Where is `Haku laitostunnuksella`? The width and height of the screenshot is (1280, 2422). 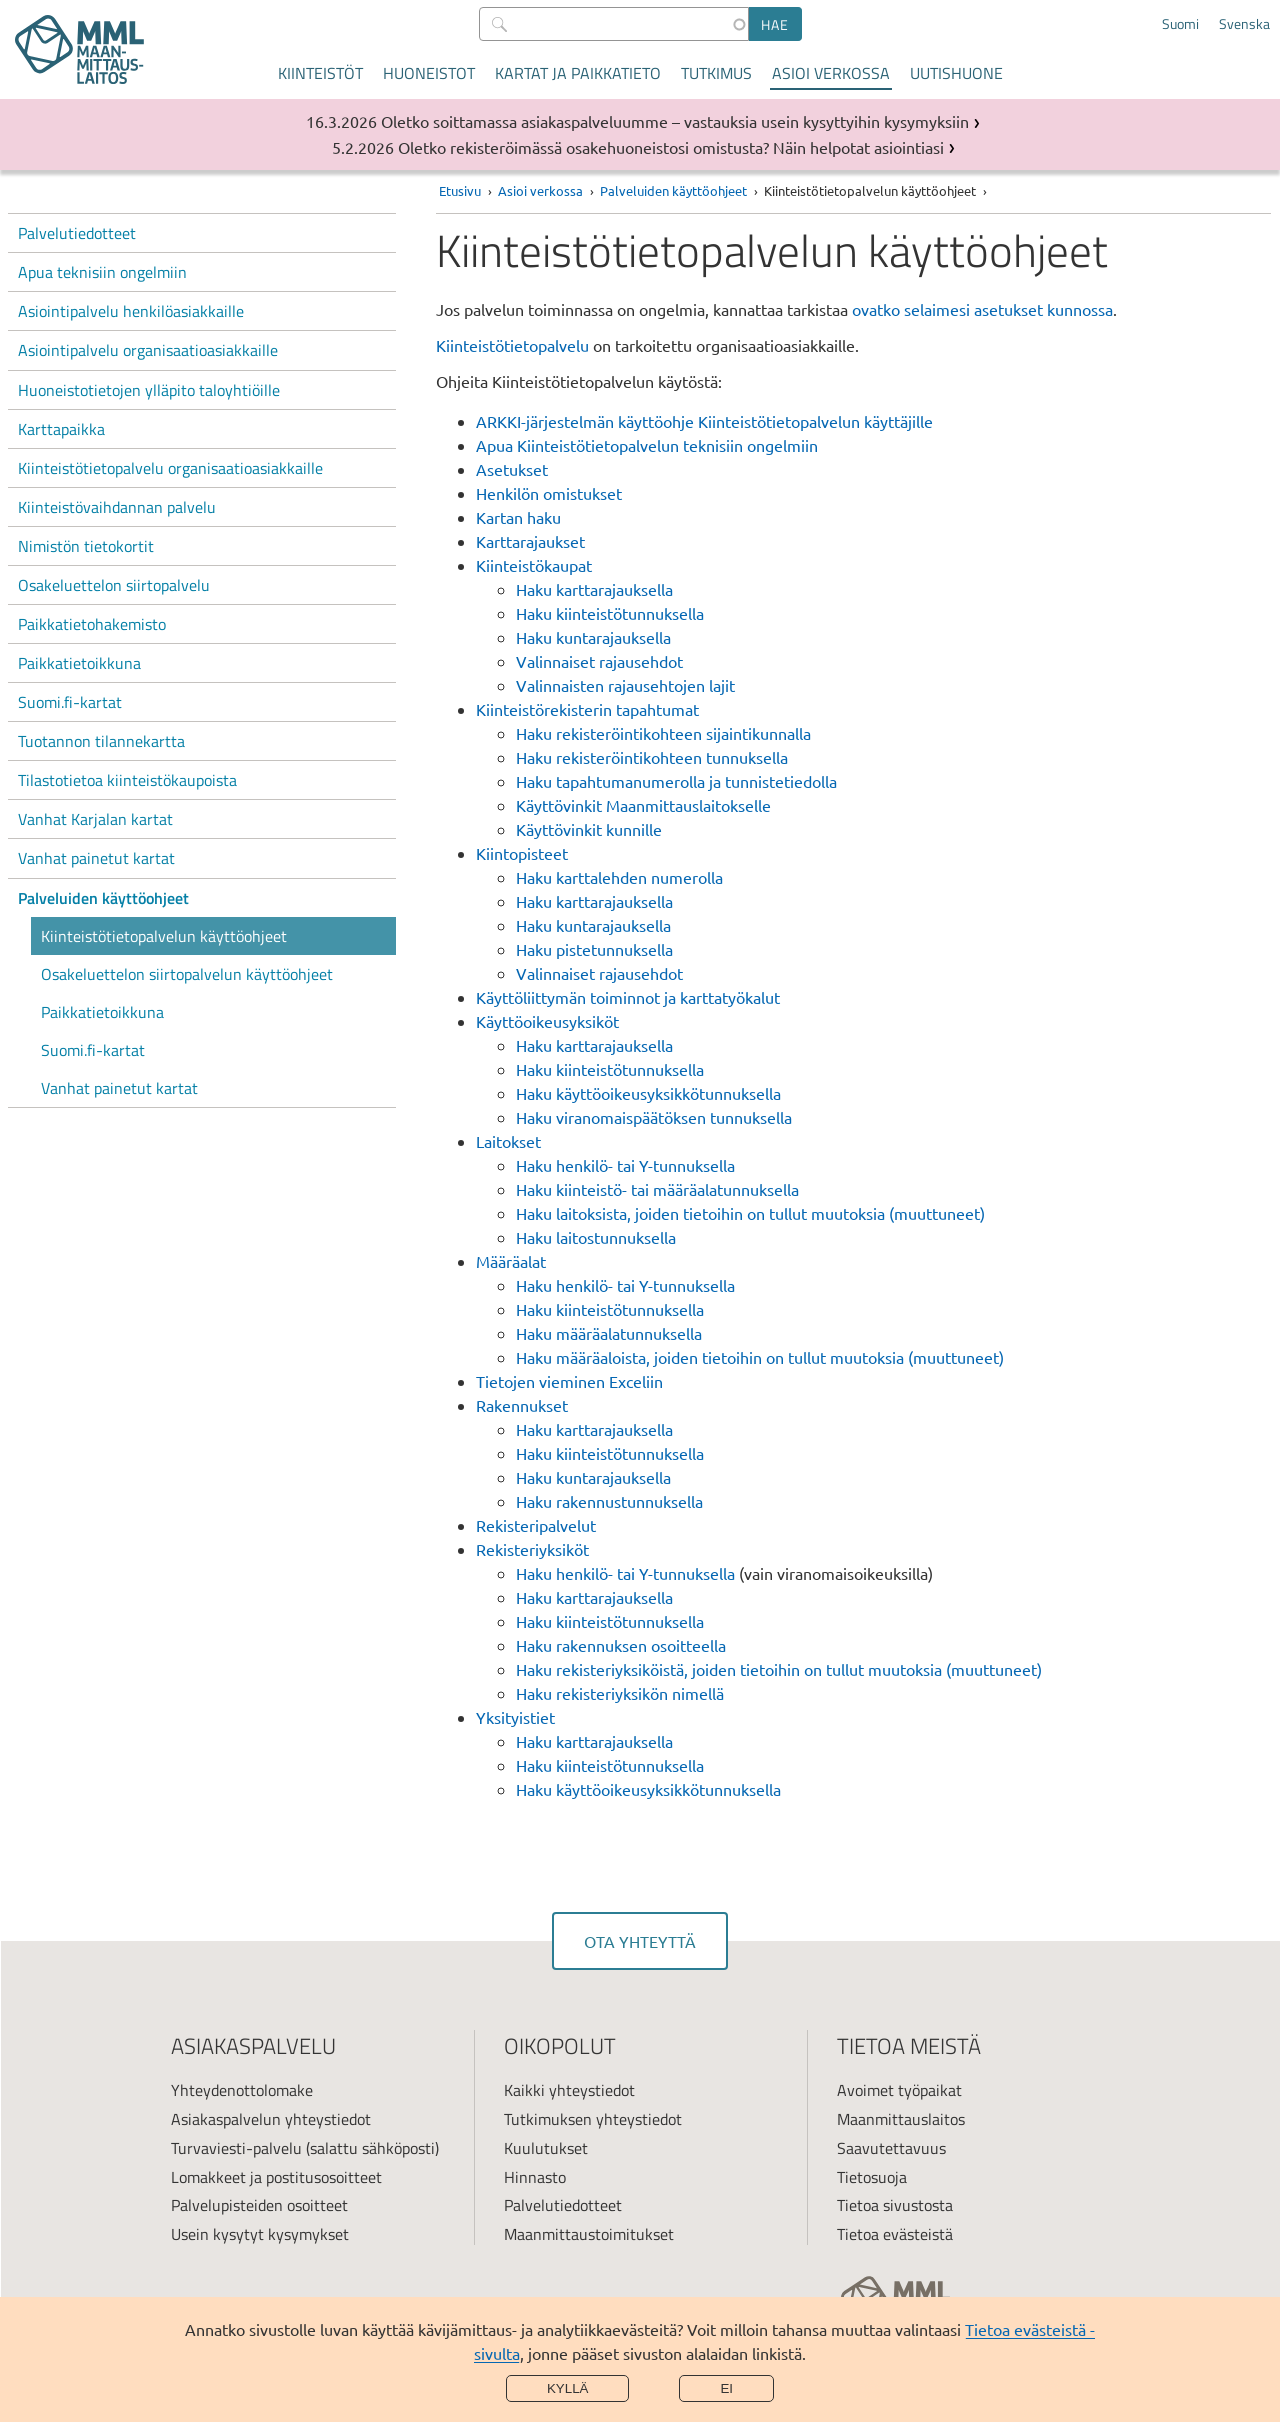
Haku laitostunnuksella is located at coordinates (596, 1237).